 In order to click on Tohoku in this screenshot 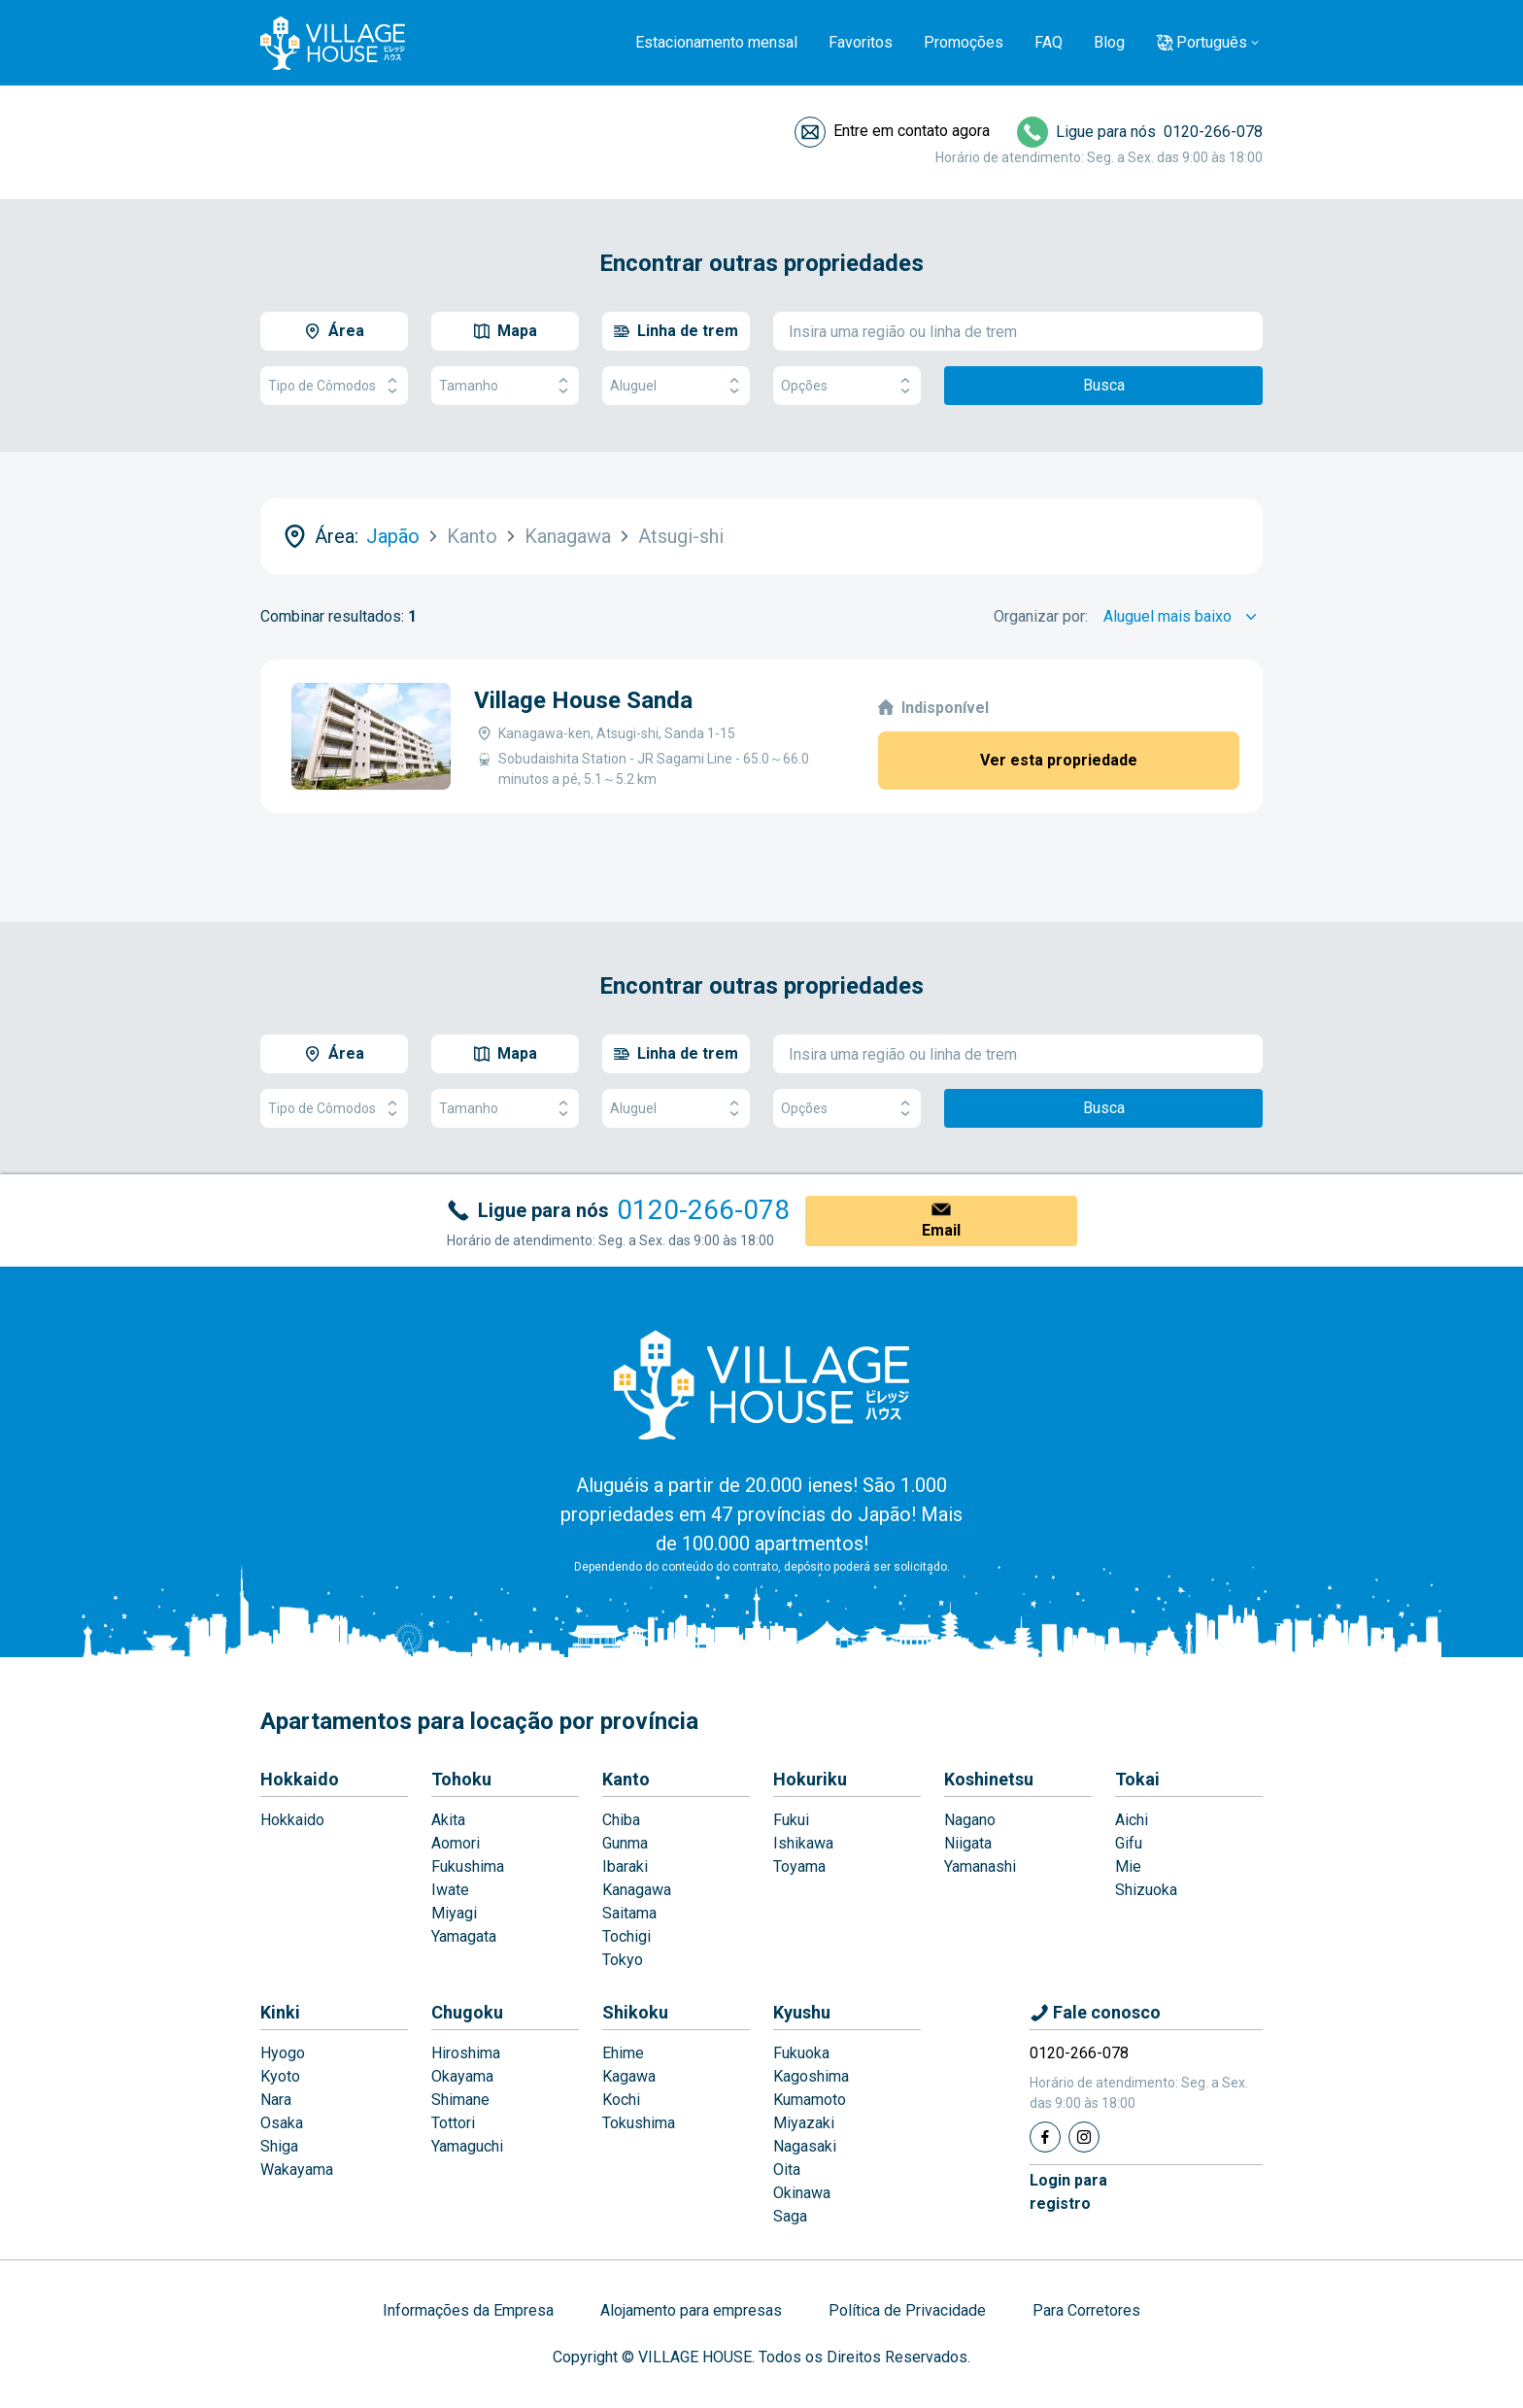, I will do `click(461, 1779)`.